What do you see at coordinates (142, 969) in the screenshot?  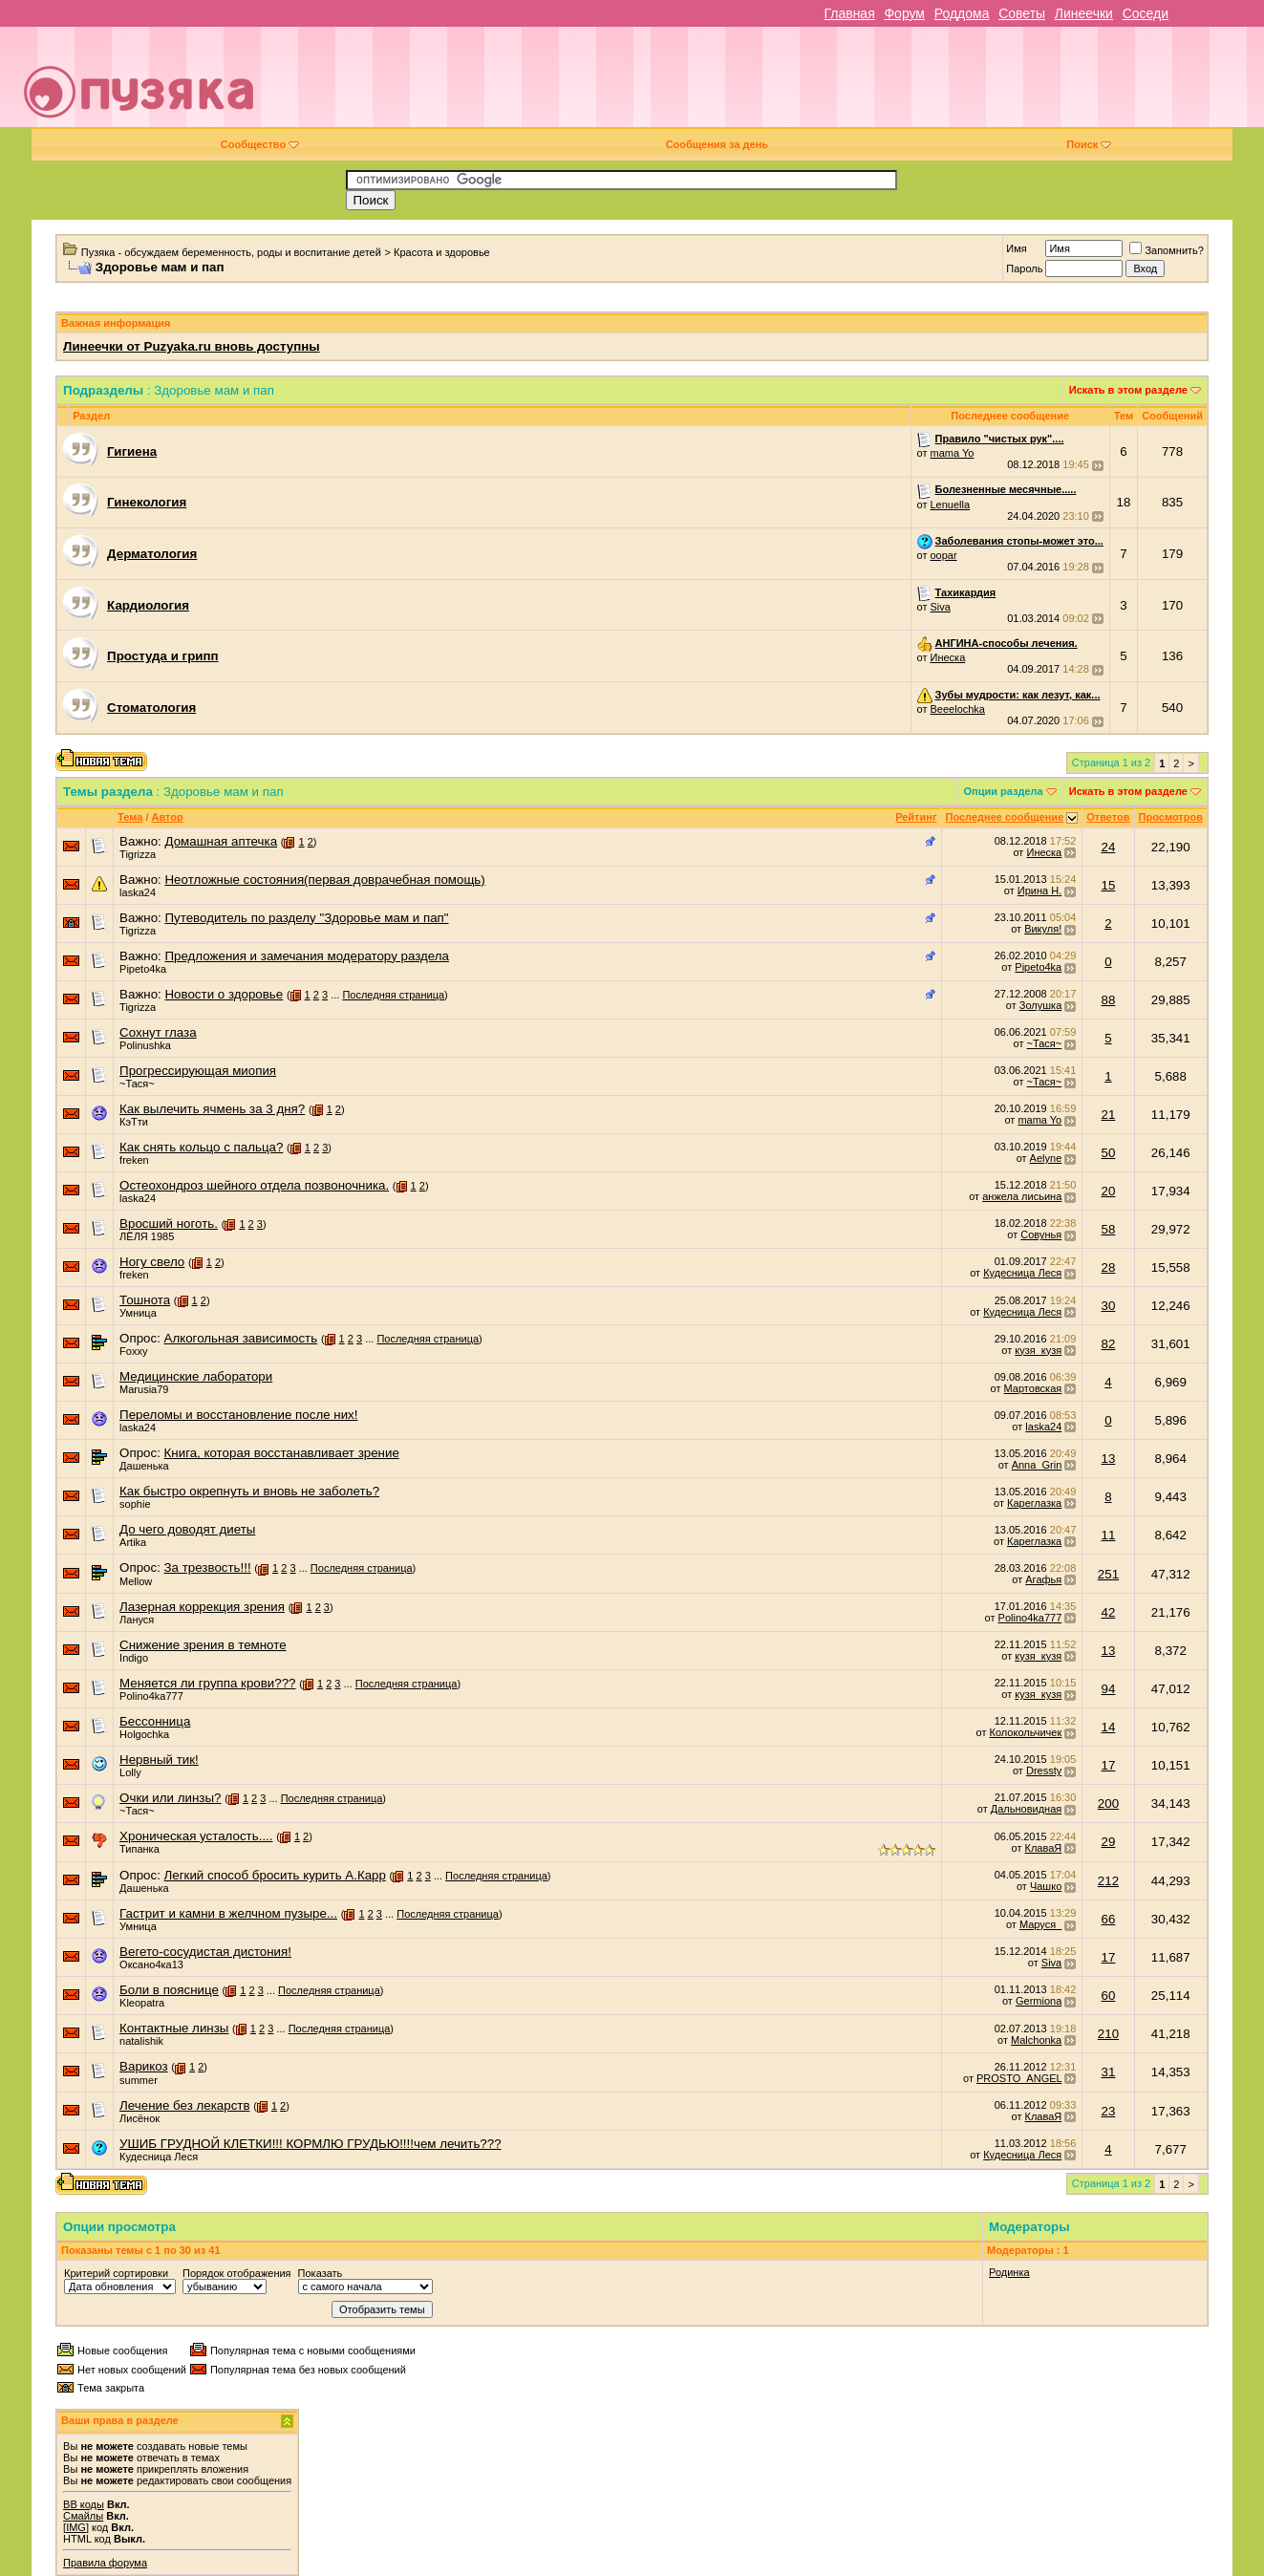 I see `Pipeto4ka` at bounding box center [142, 969].